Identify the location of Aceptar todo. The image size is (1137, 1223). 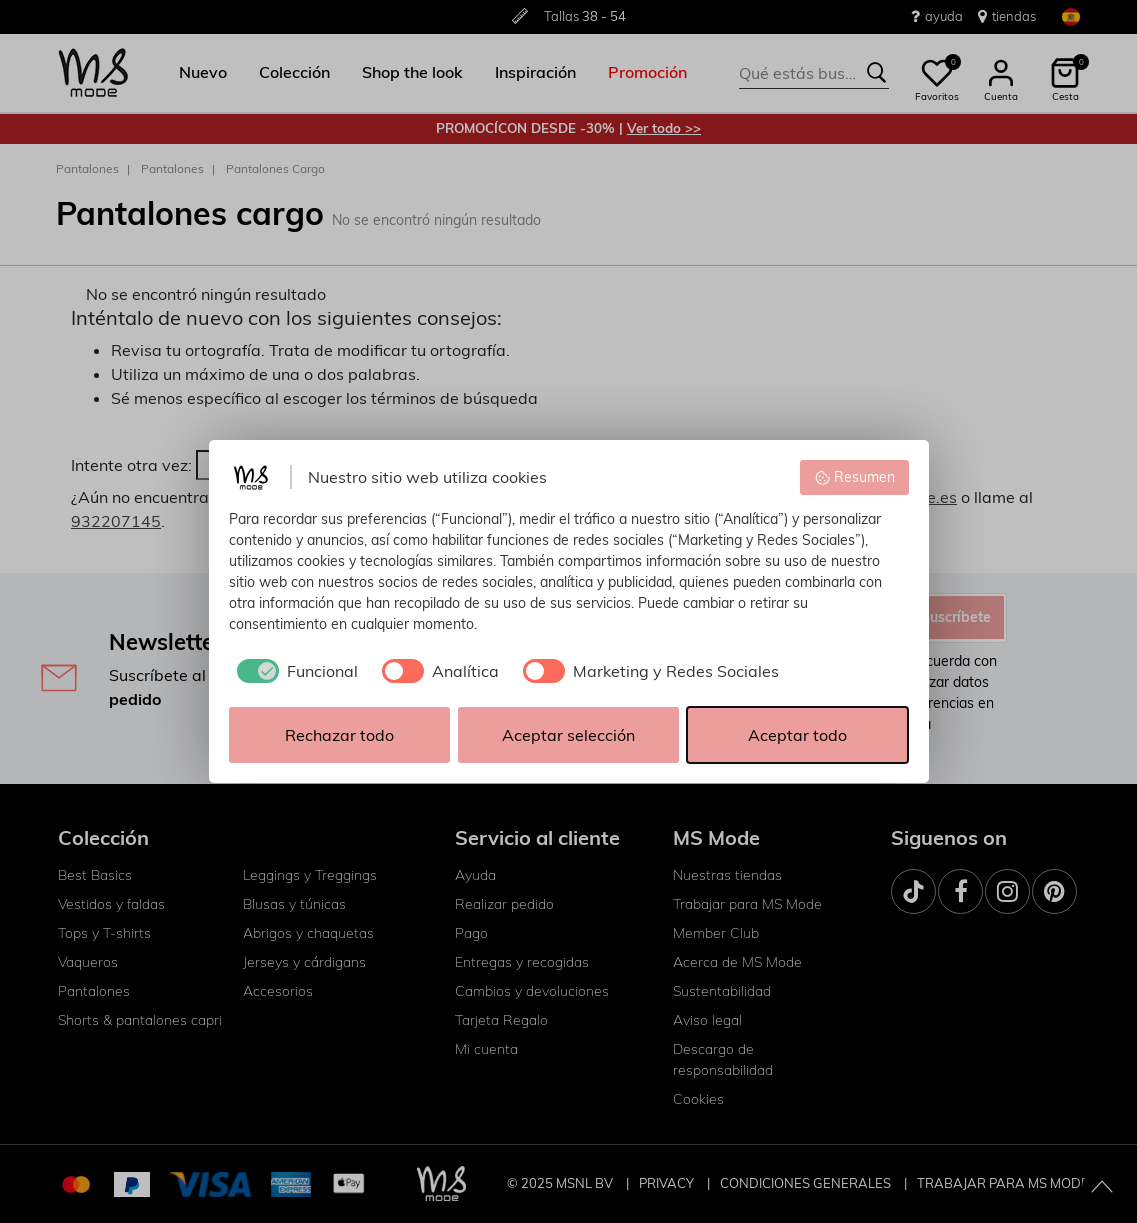
(797, 735).